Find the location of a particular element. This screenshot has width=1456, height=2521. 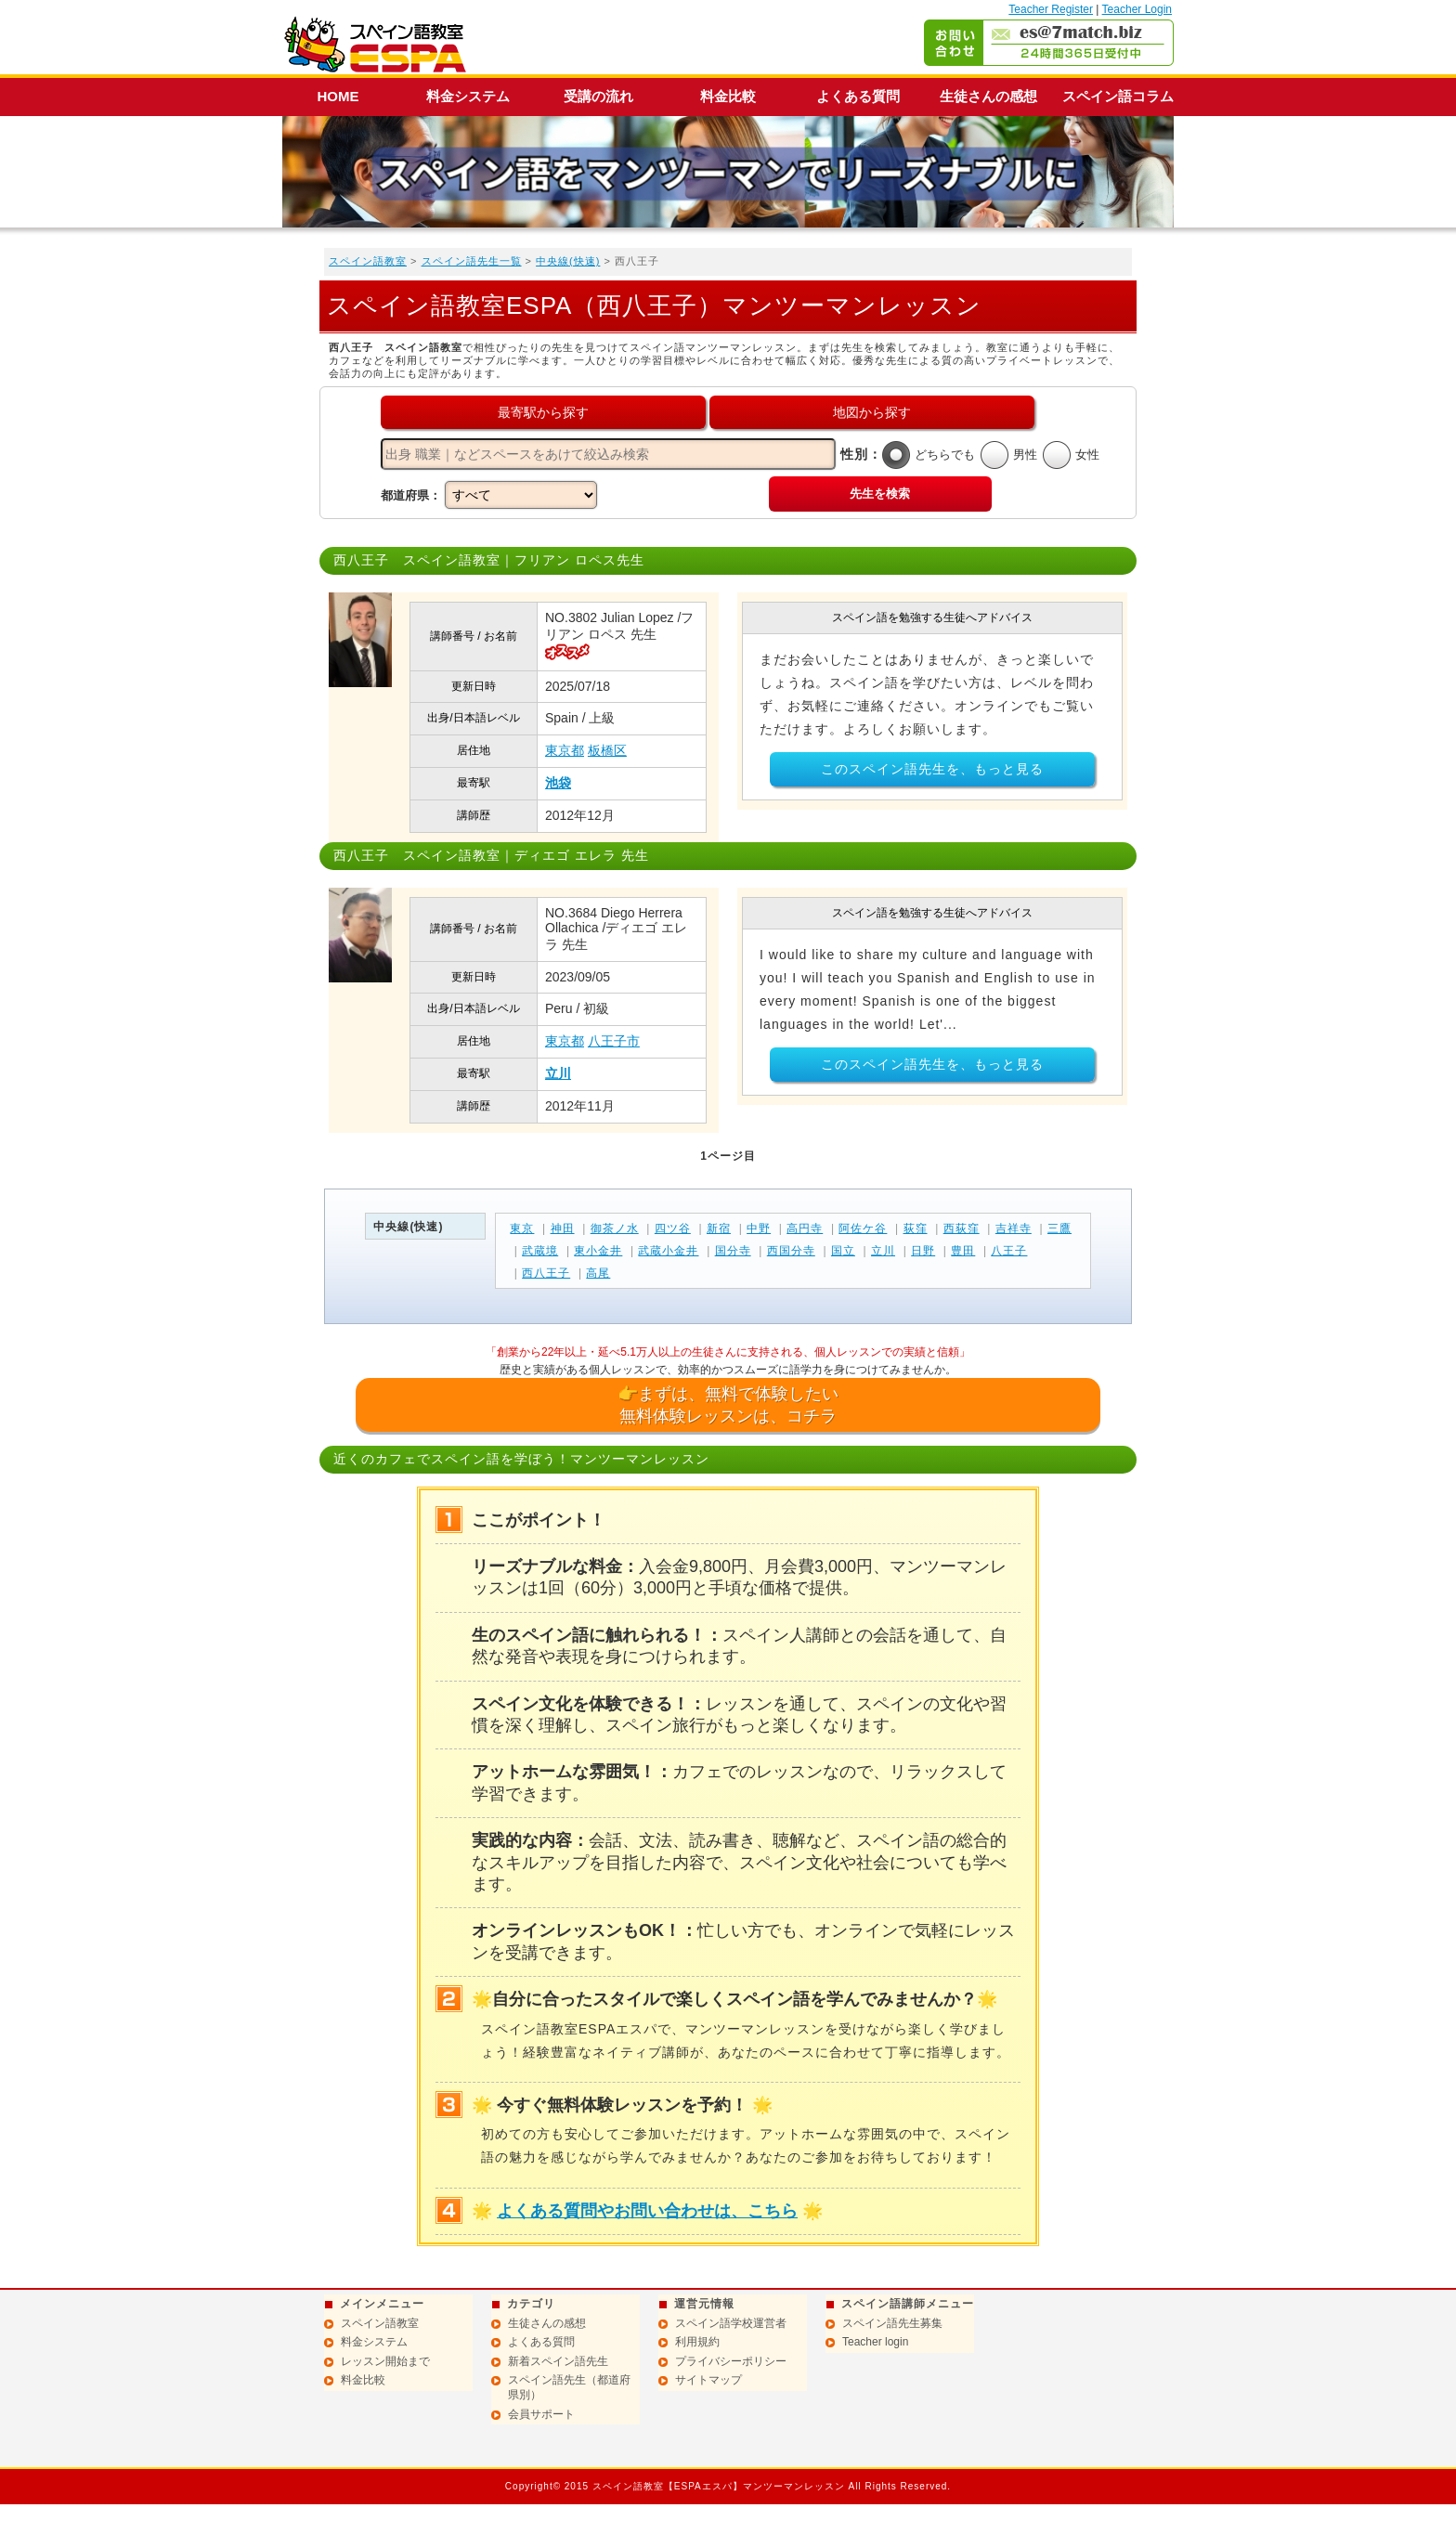

先生を検索 is located at coordinates (880, 493).